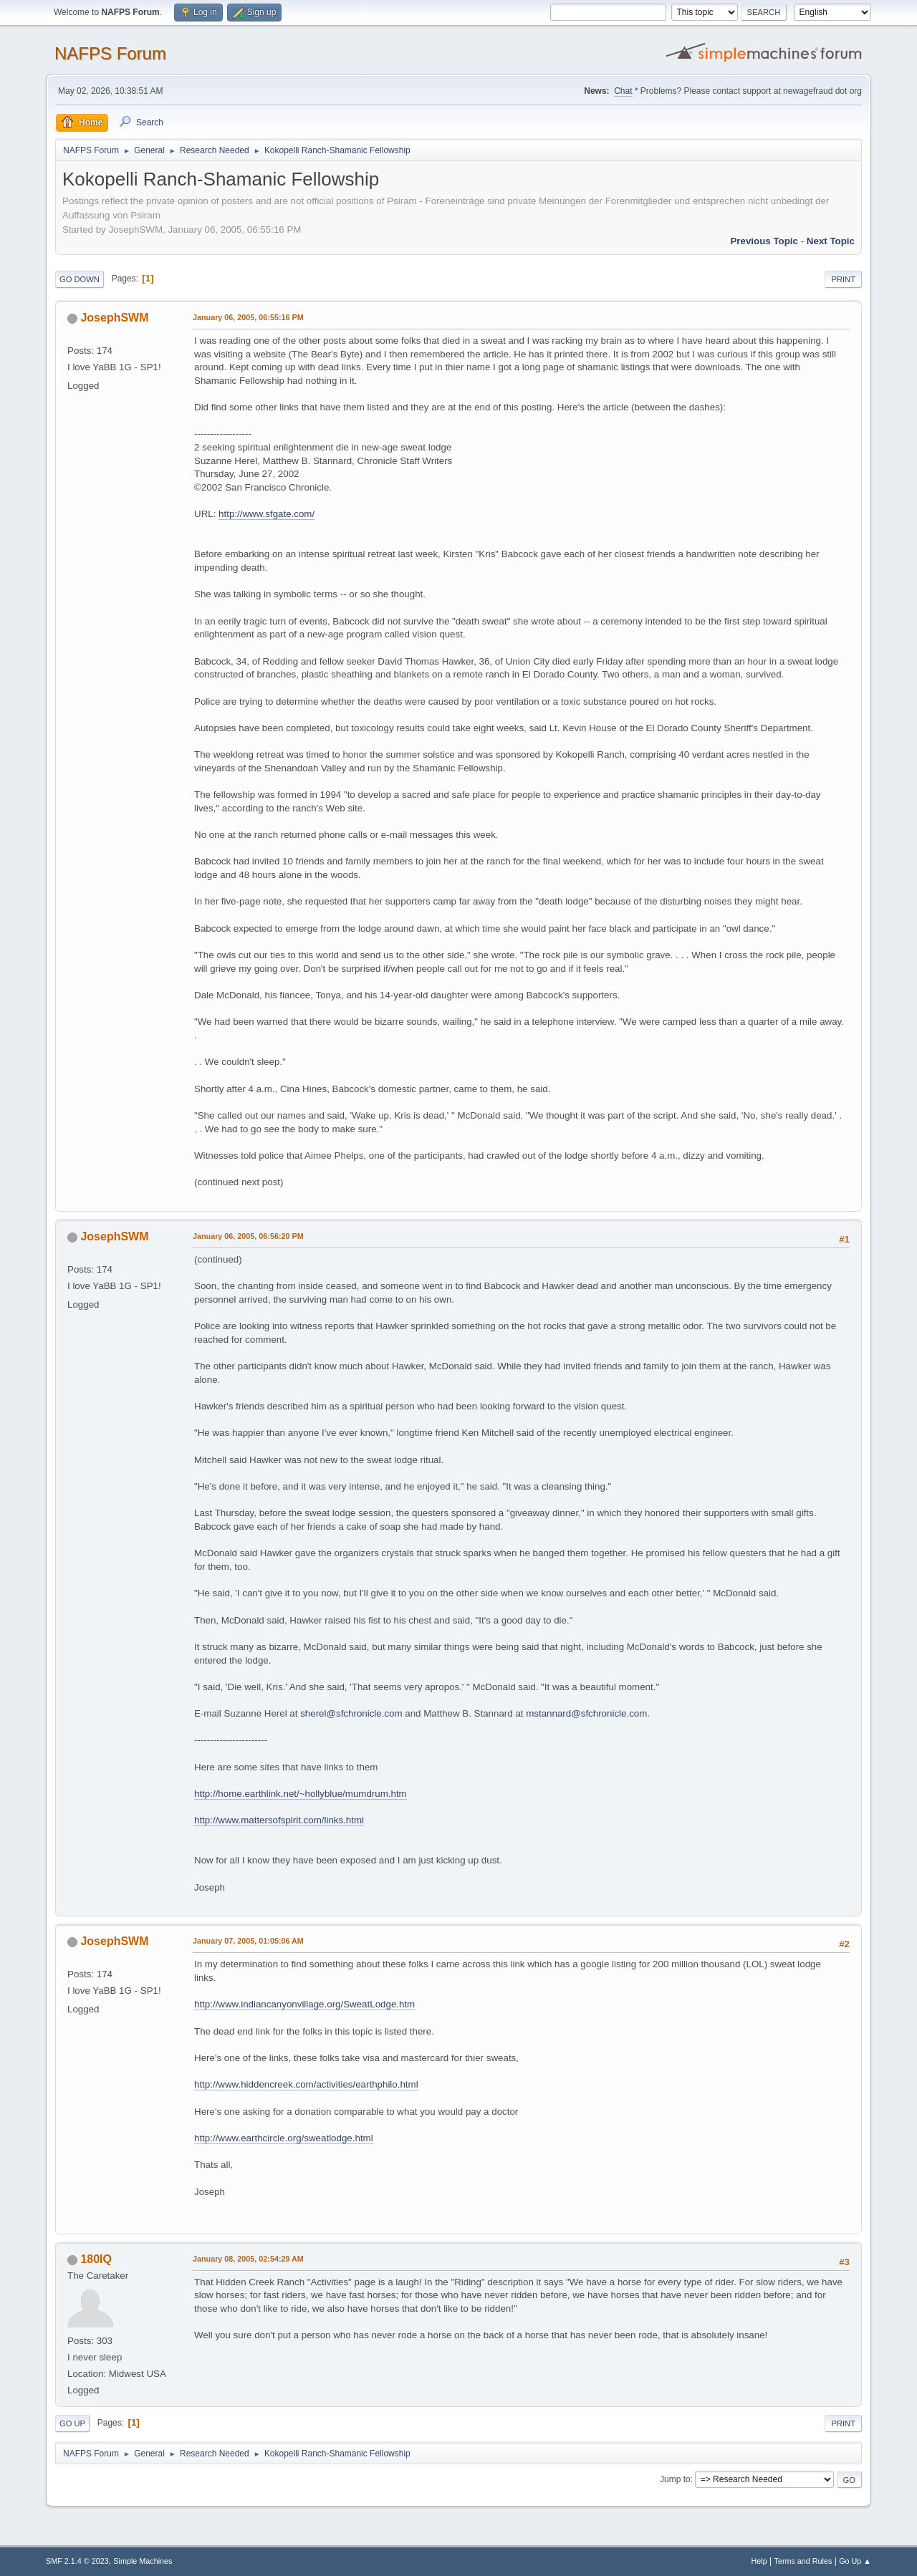 The width and height of the screenshot is (917, 2576). What do you see at coordinates (248, 2258) in the screenshot?
I see `January 08, 2005, 02:54:29 AM` at bounding box center [248, 2258].